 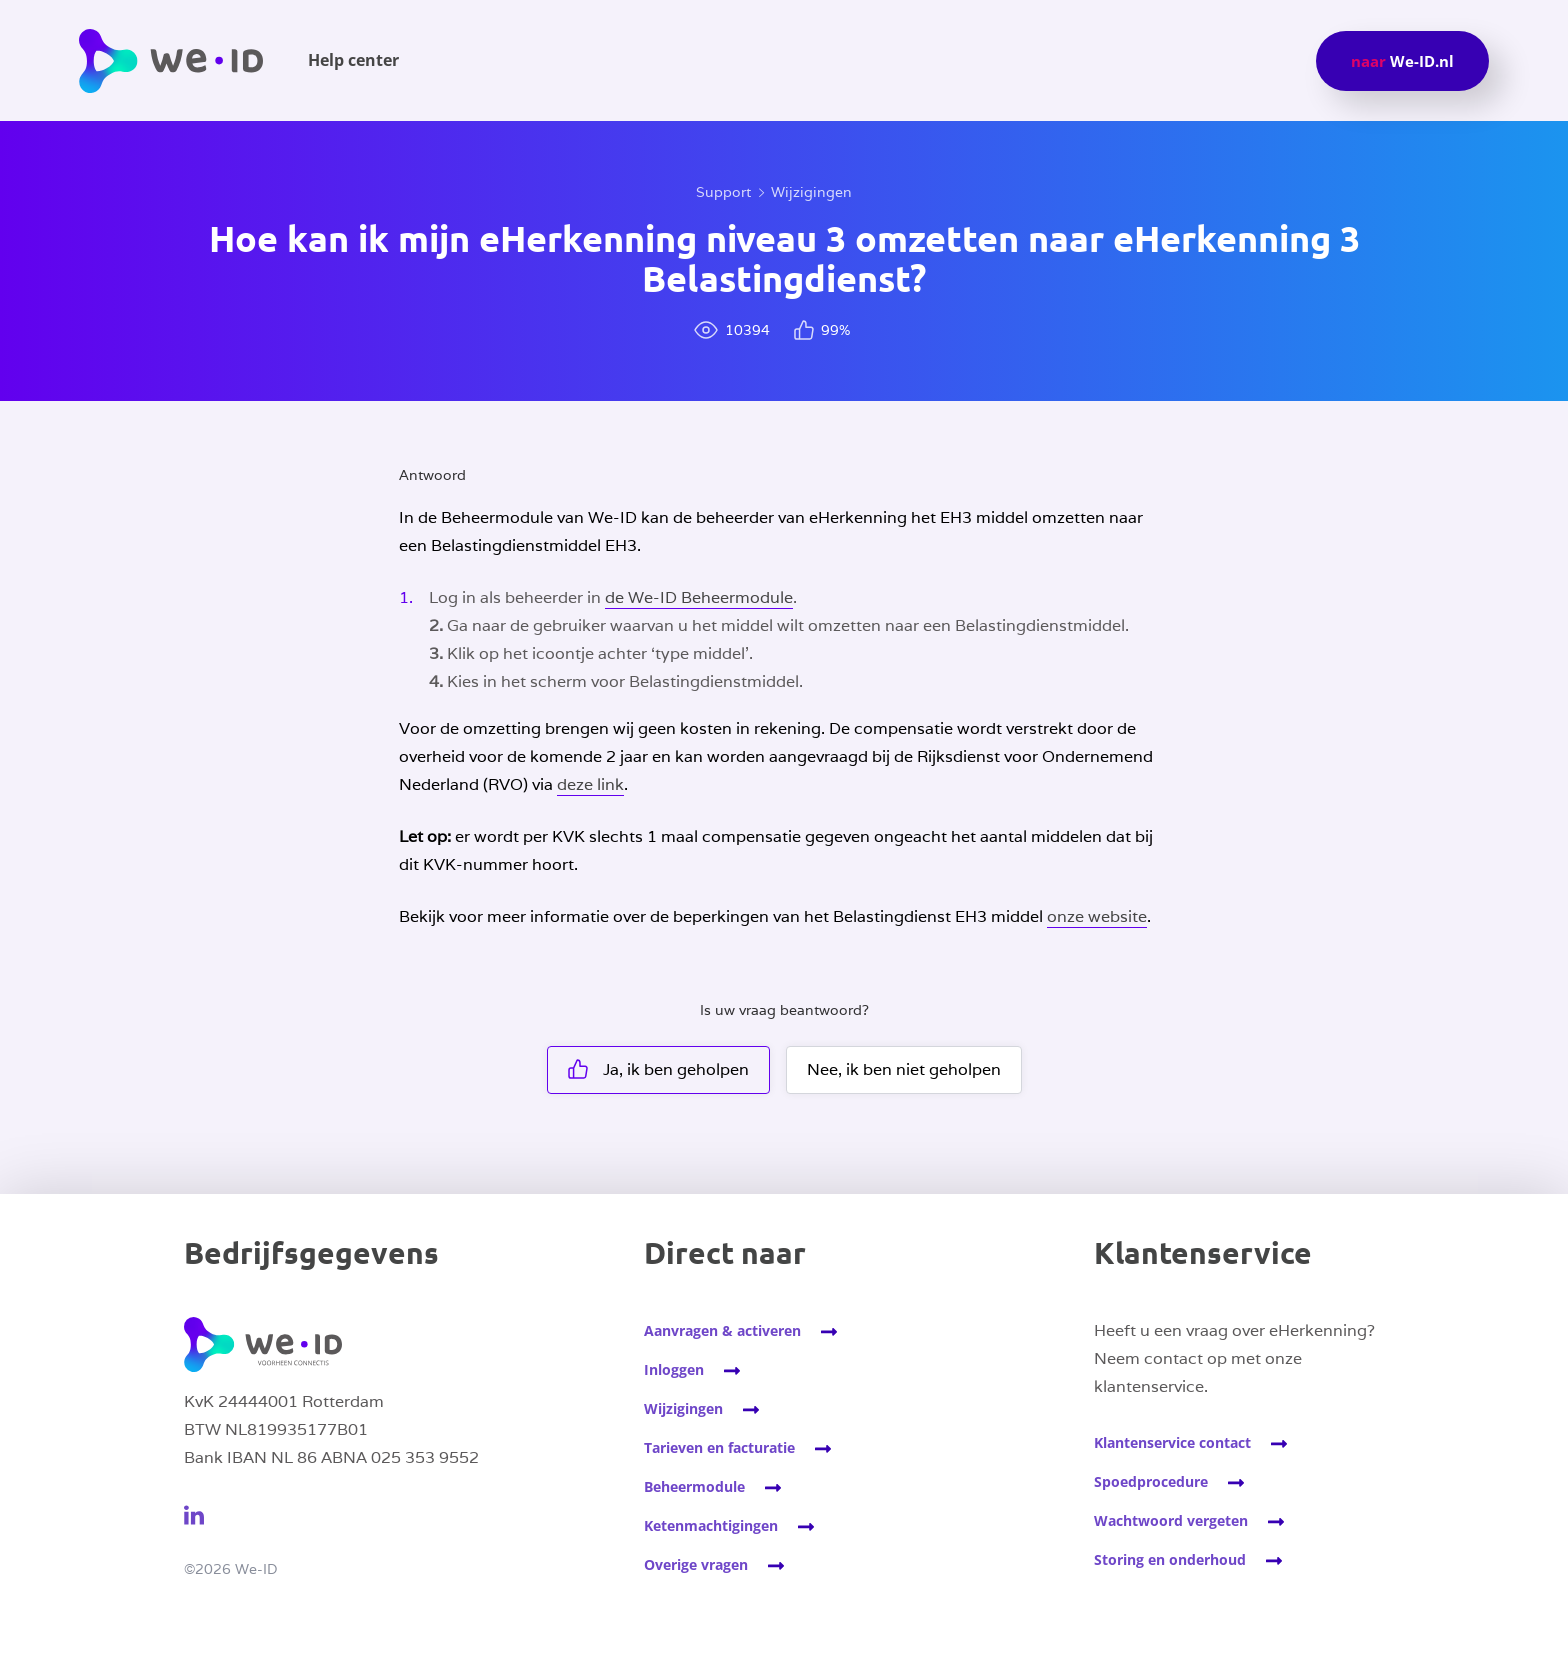 I want to click on deze link, so click(x=590, y=784).